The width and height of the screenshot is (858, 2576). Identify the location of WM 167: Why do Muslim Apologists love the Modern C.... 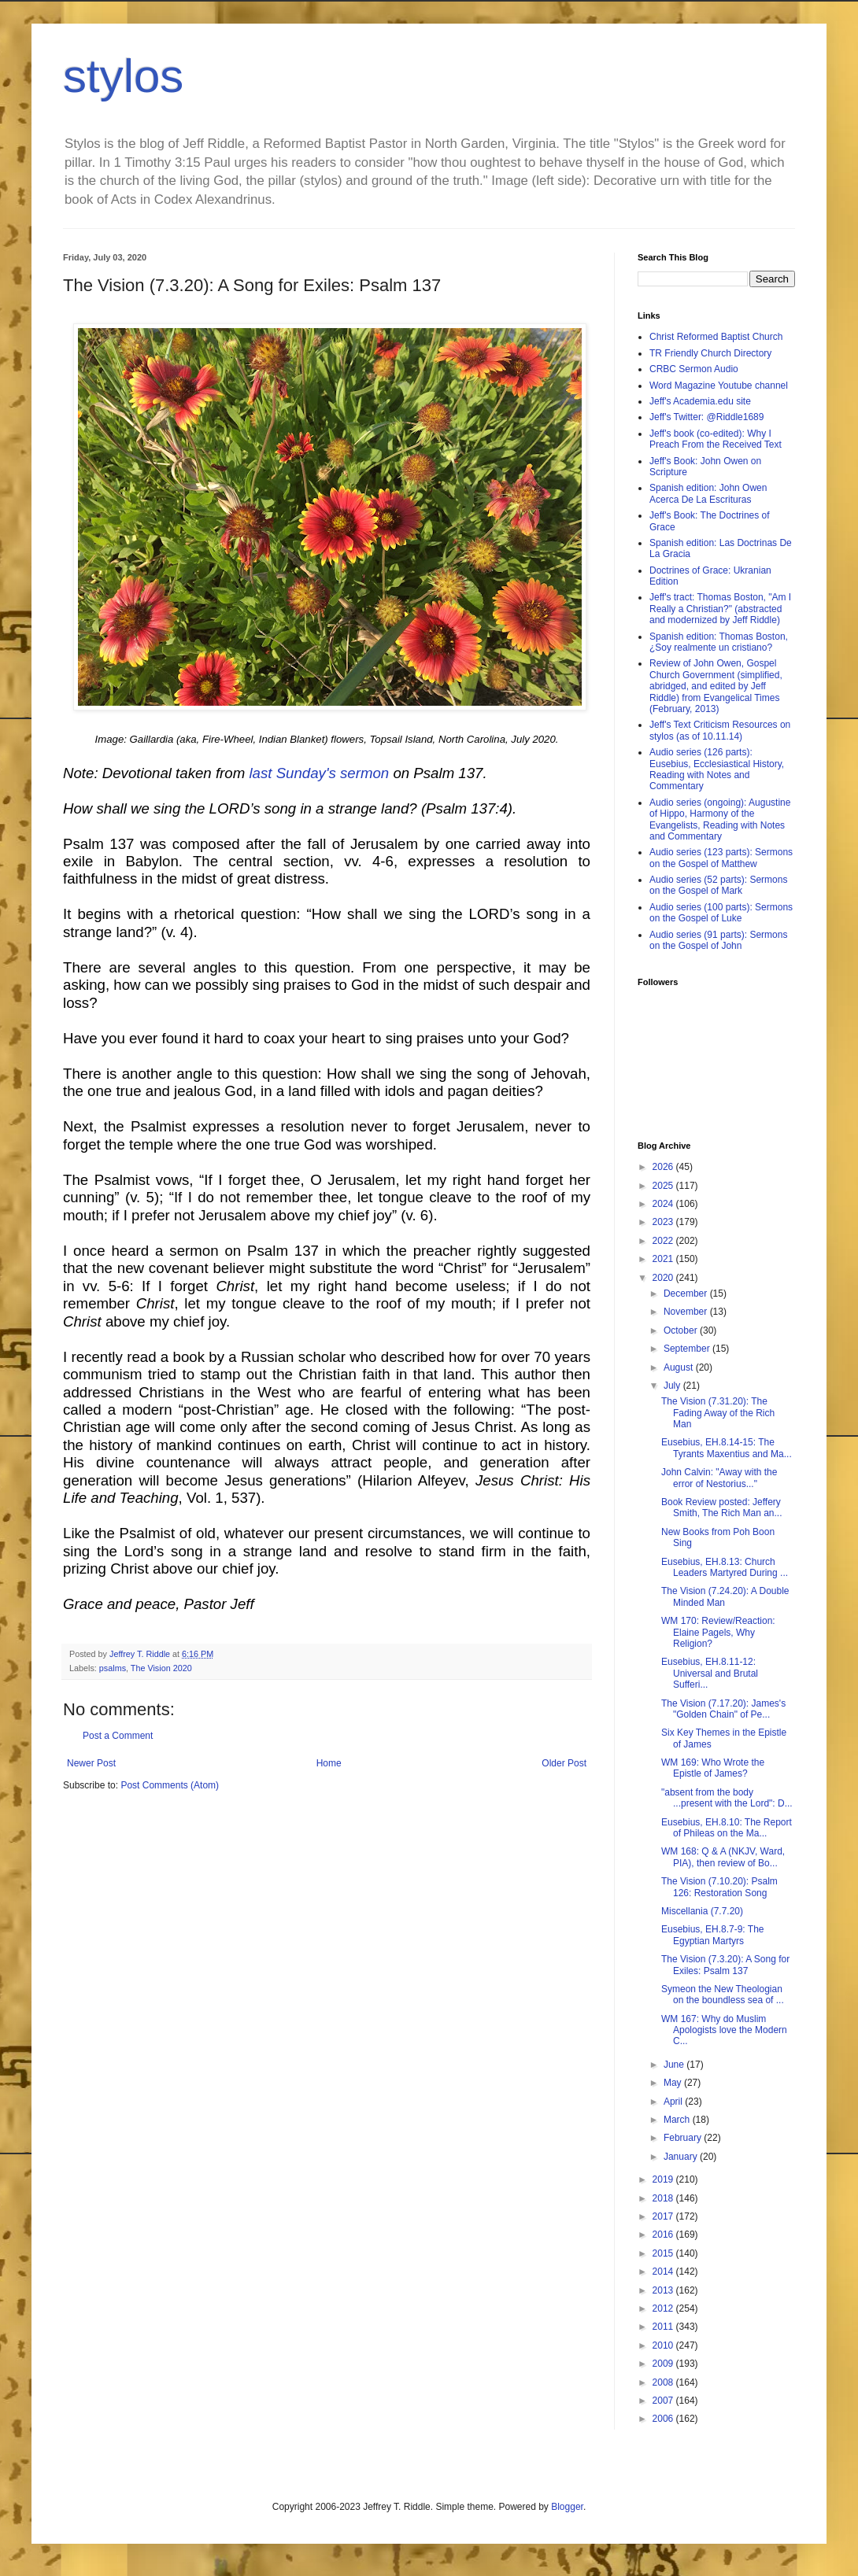
(724, 2030).